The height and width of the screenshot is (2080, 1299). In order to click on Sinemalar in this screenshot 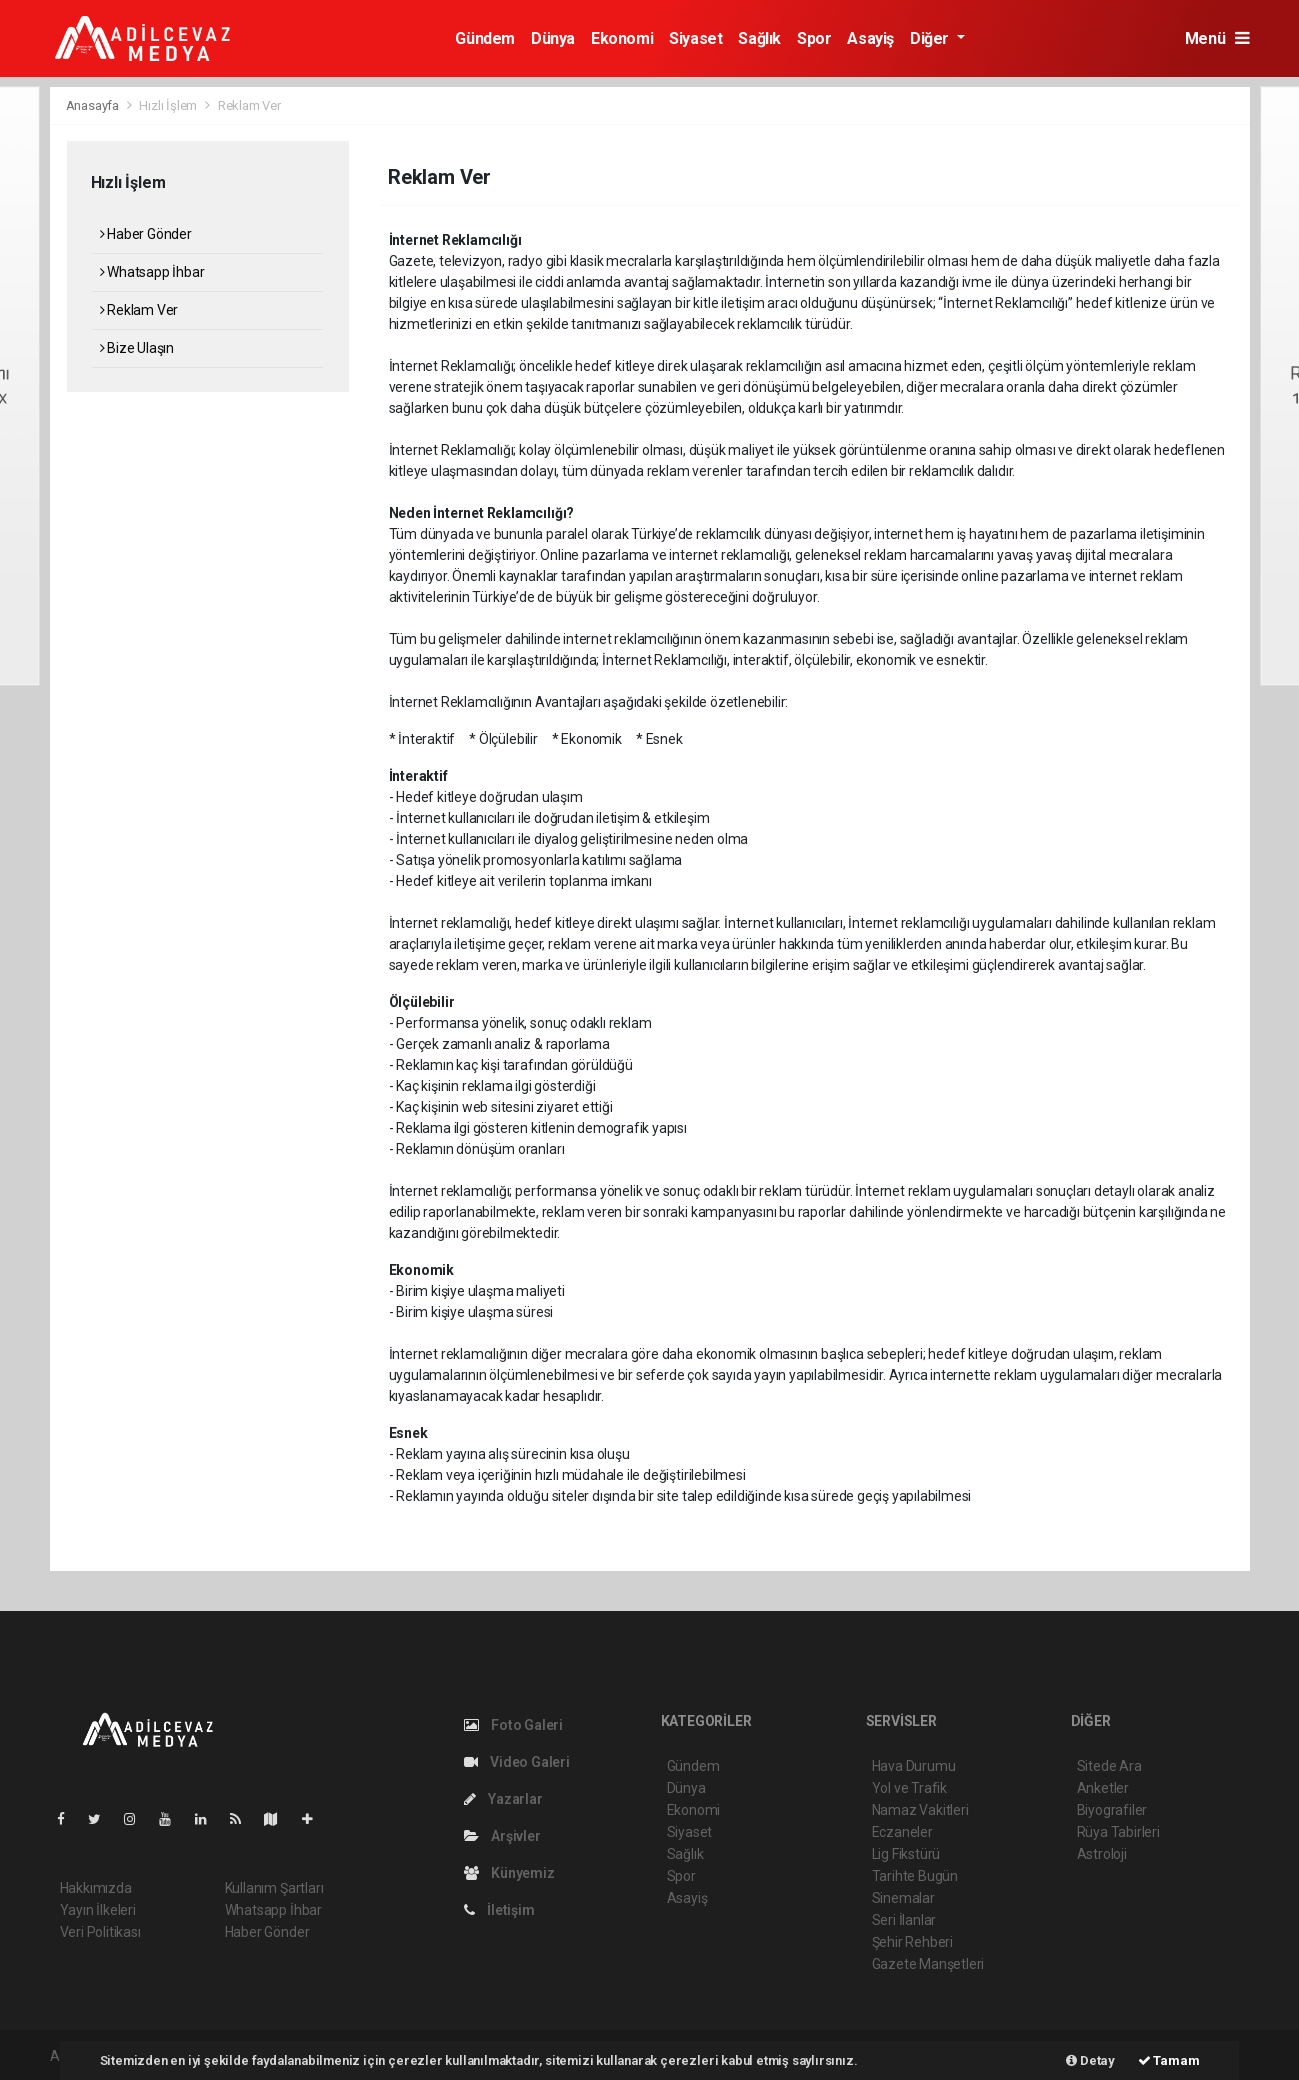, I will do `click(903, 1898)`.